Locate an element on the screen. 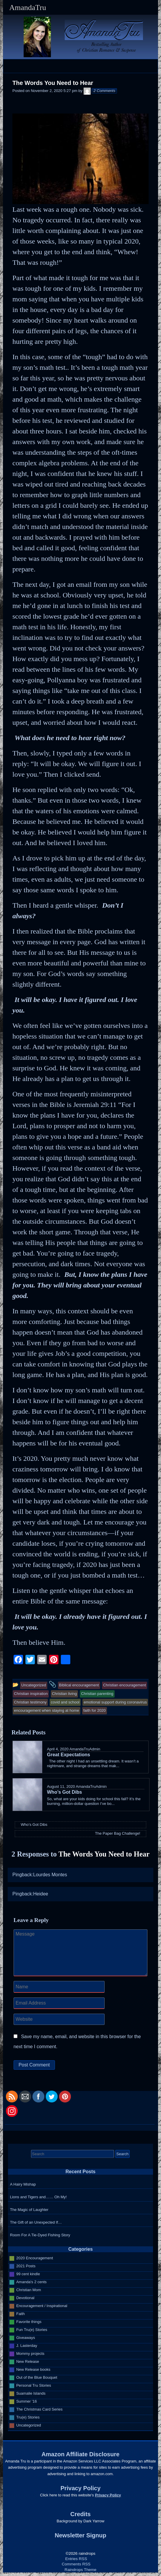  2020 Encouragement is located at coordinates (34, 2258).